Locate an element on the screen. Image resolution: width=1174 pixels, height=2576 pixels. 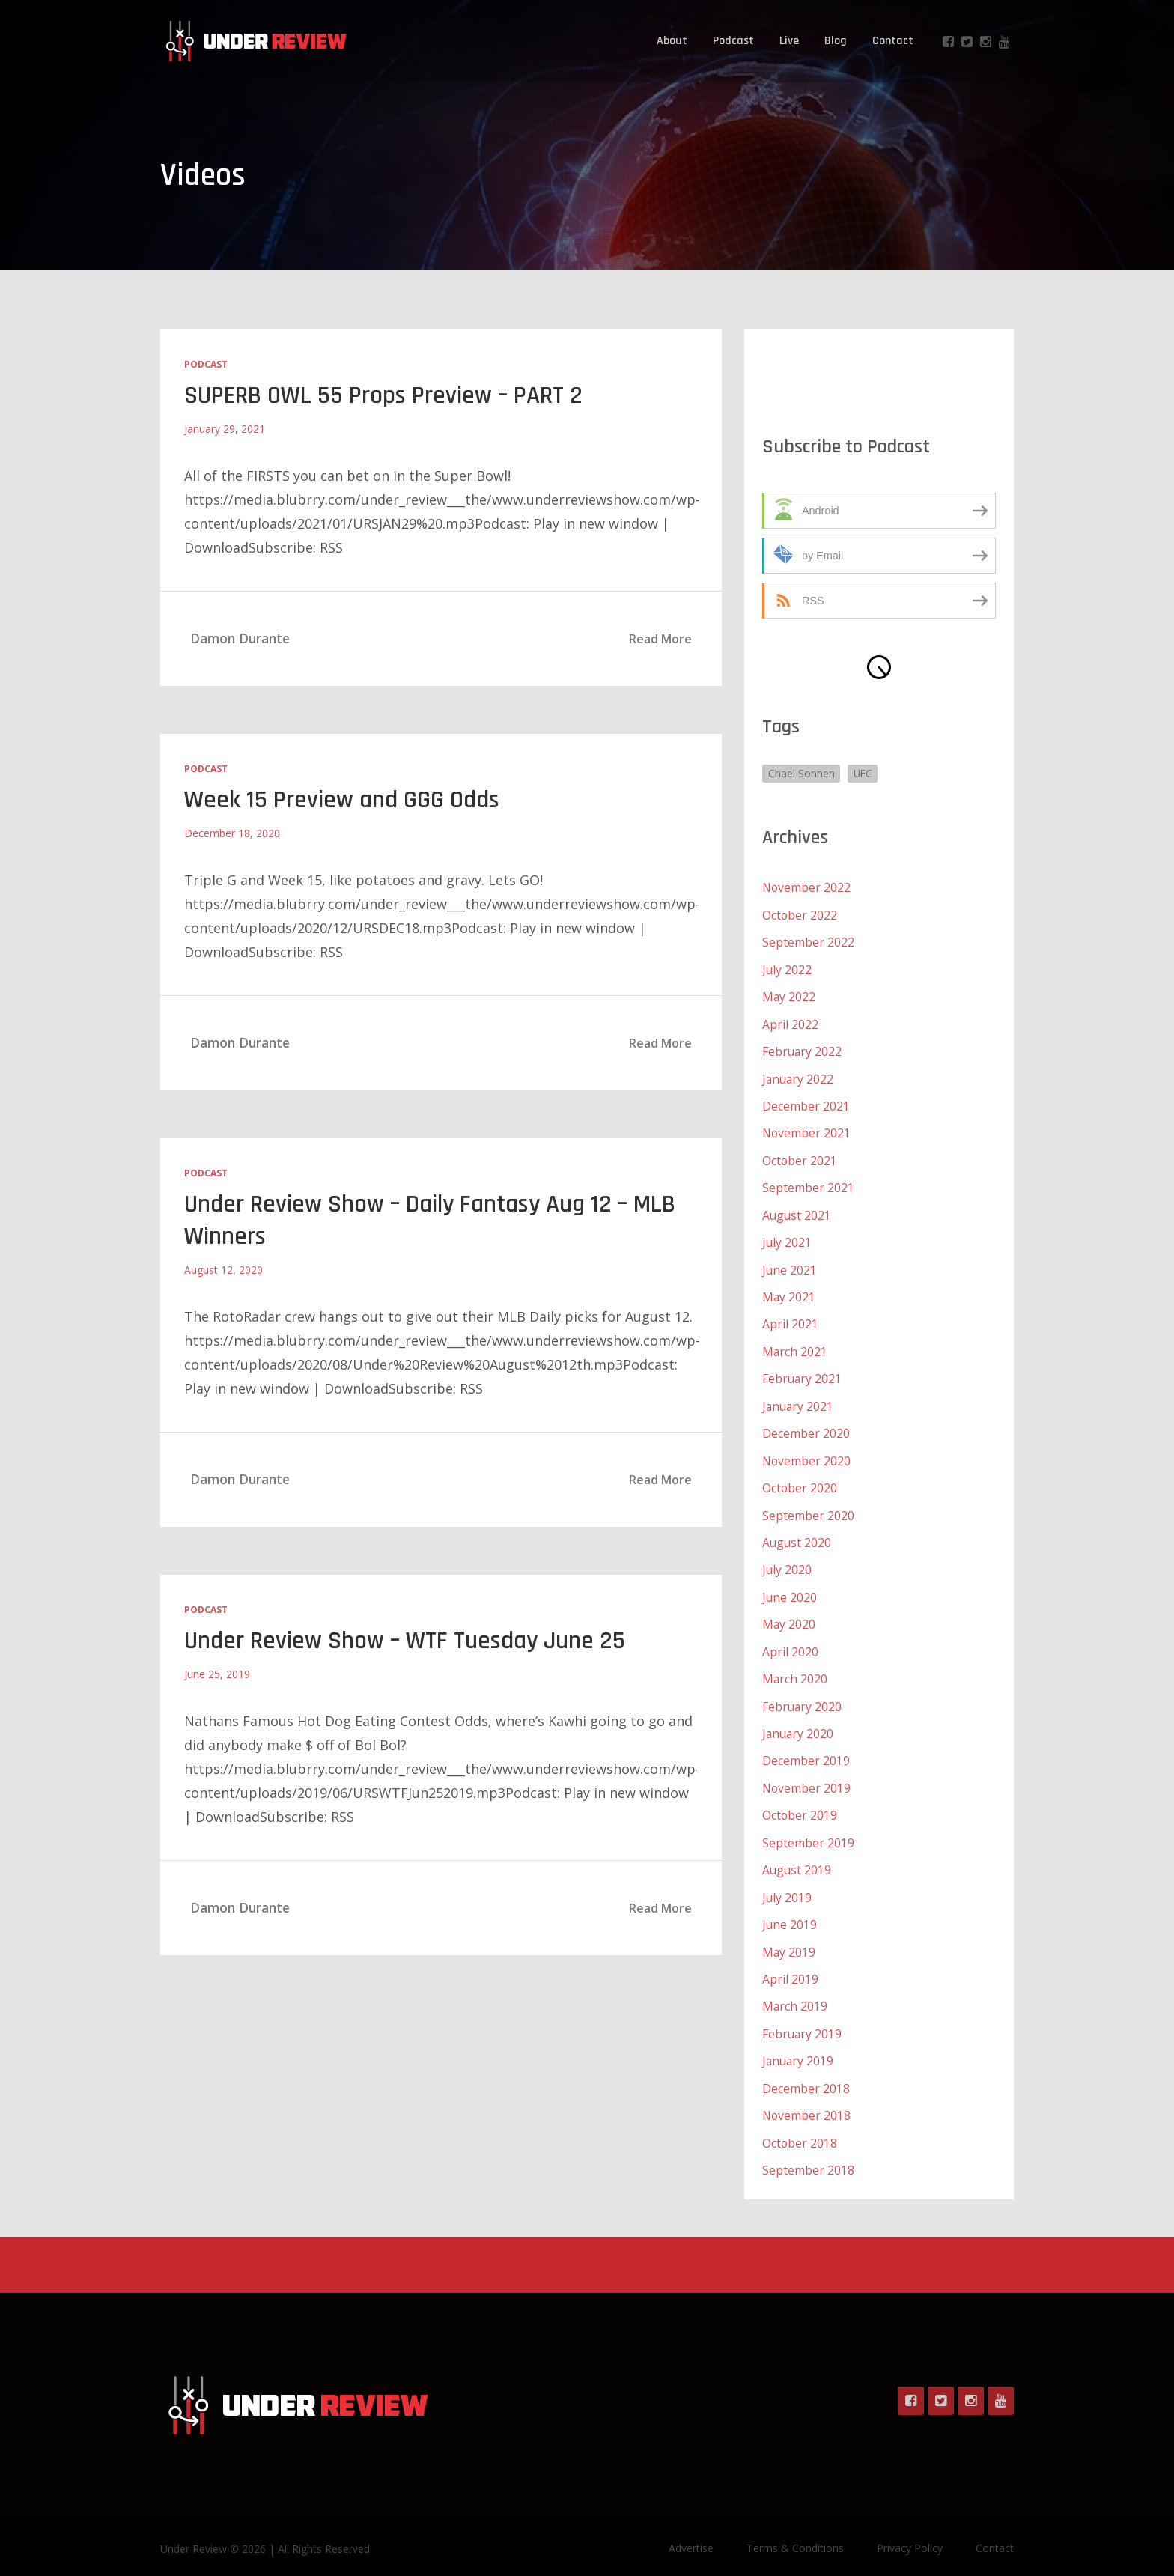
June 2020 is located at coordinates (790, 1589).